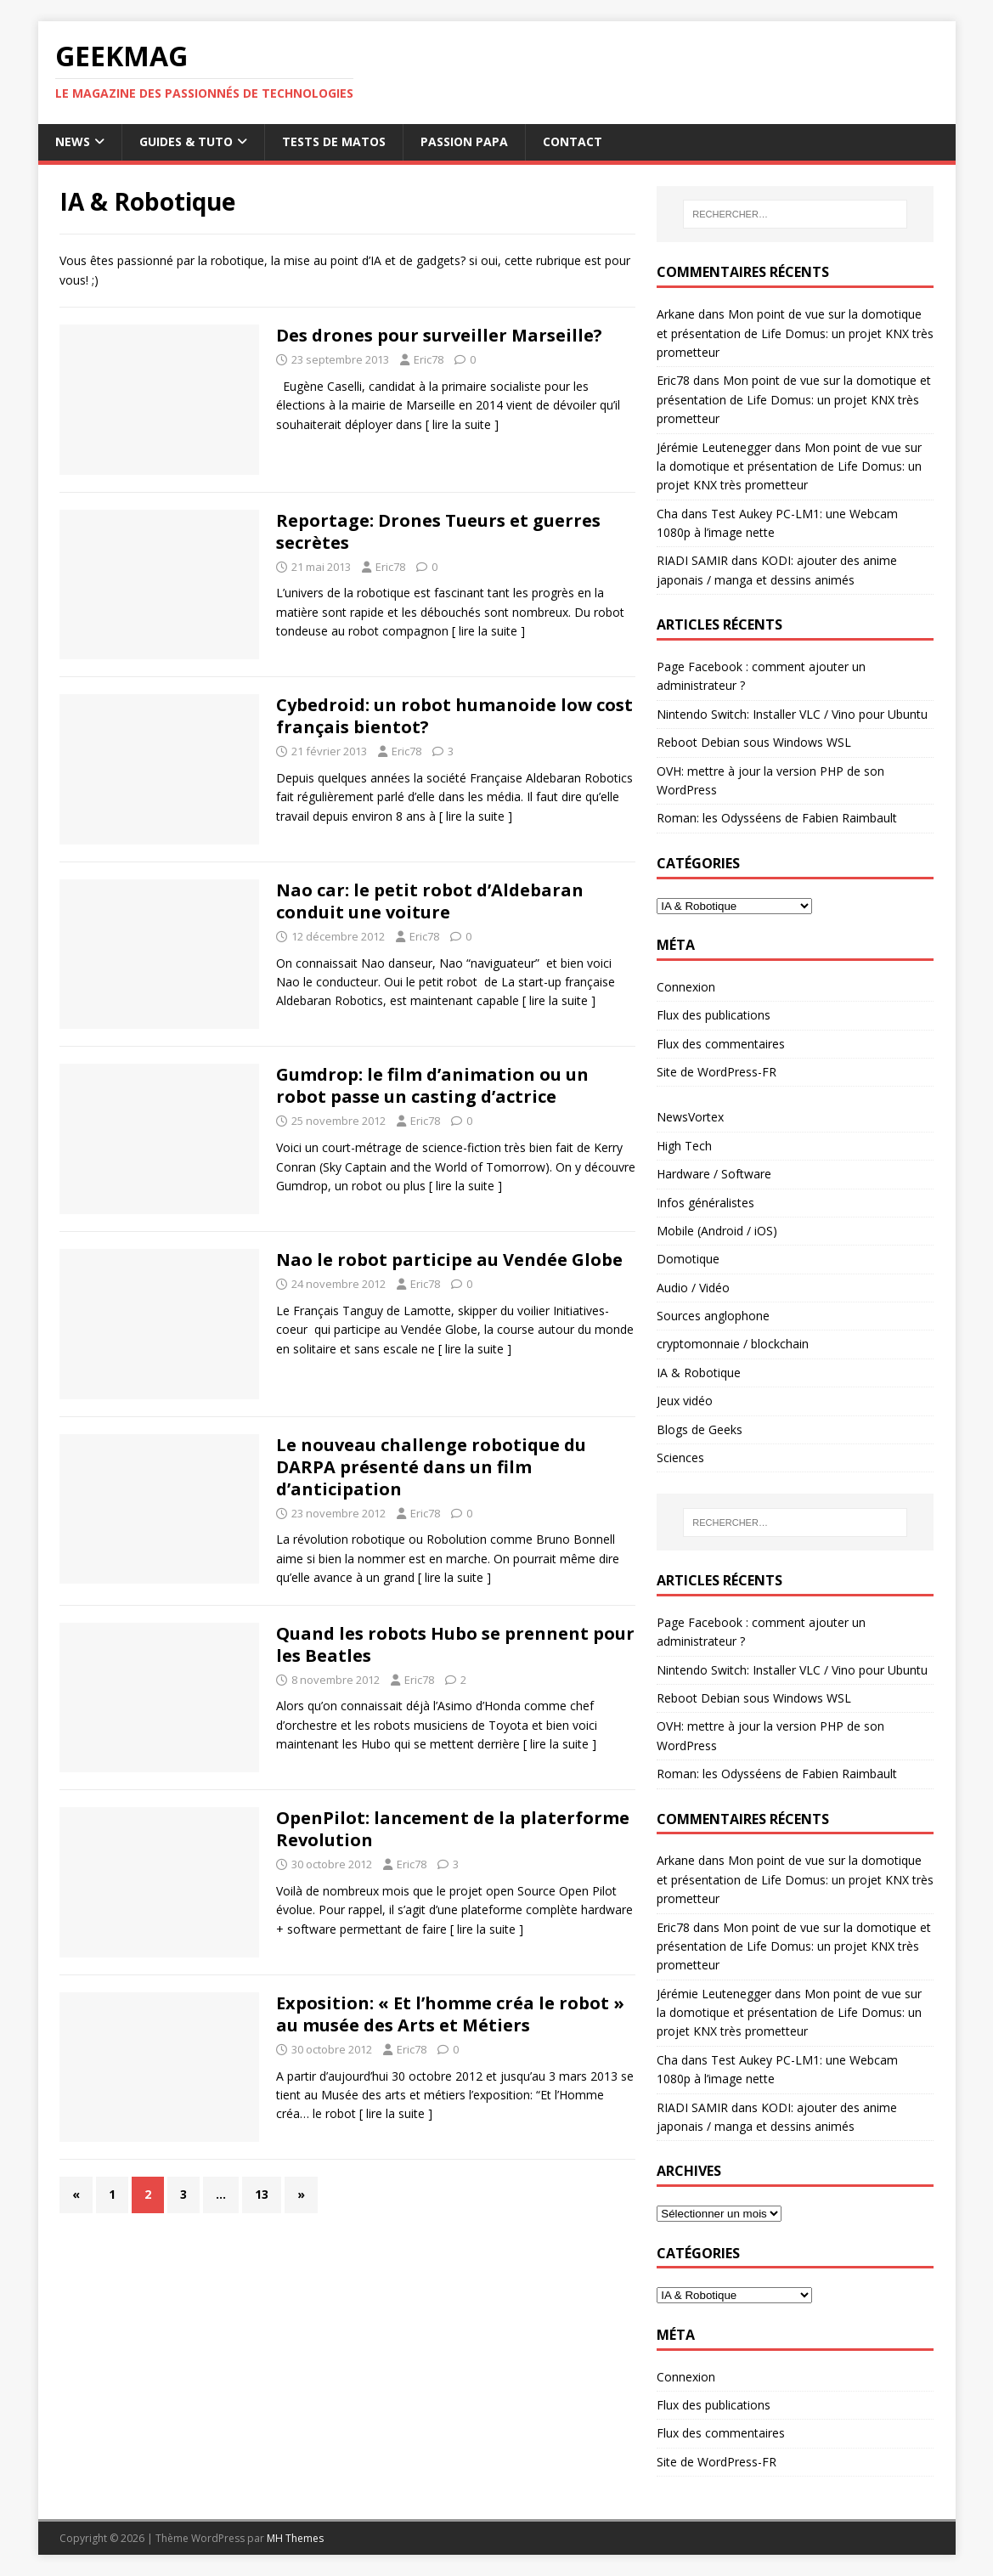  Describe the element at coordinates (439, 335) in the screenshot. I see `Des drones pour surveiller Marseille?` at that location.